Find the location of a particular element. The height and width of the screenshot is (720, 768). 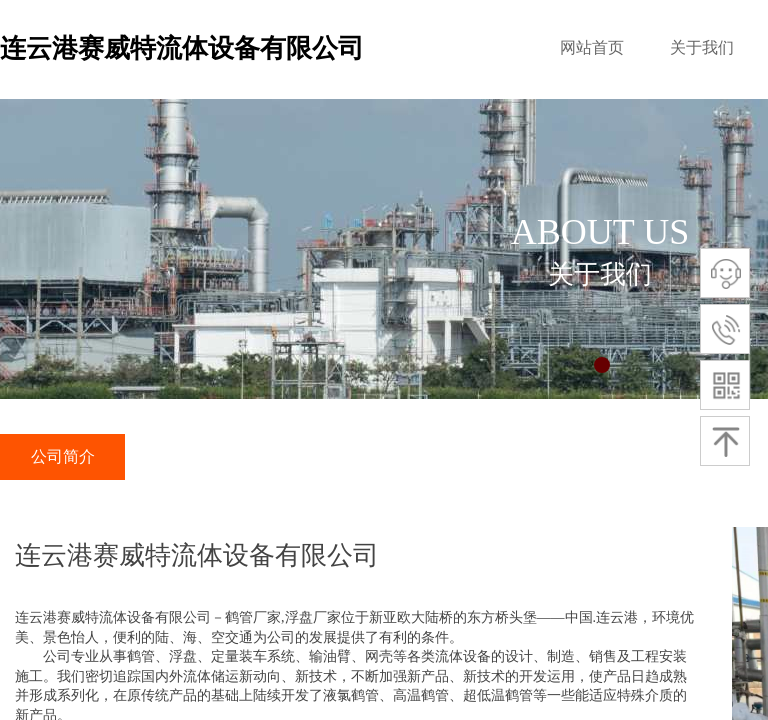

网站首页 is located at coordinates (592, 47).